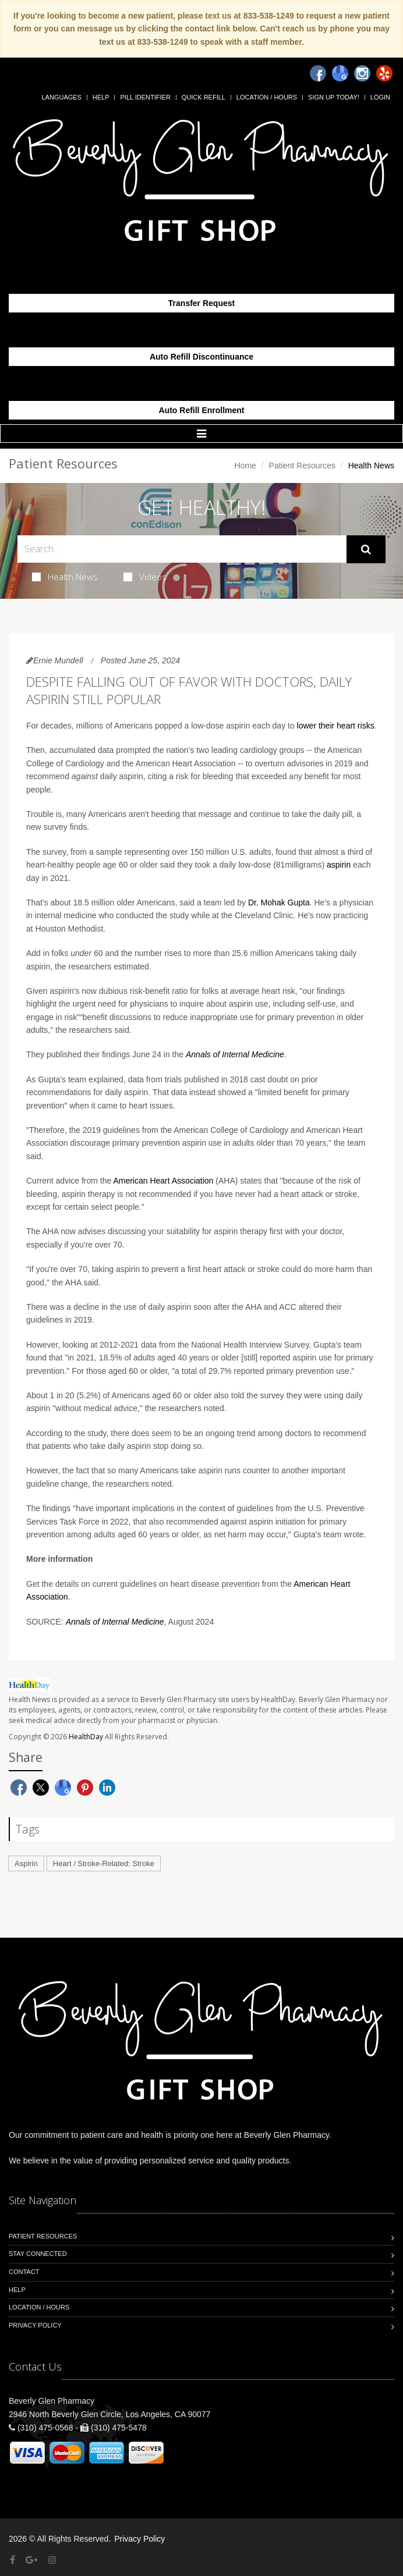  I want to click on [Google Plus], so click(32, 2560).